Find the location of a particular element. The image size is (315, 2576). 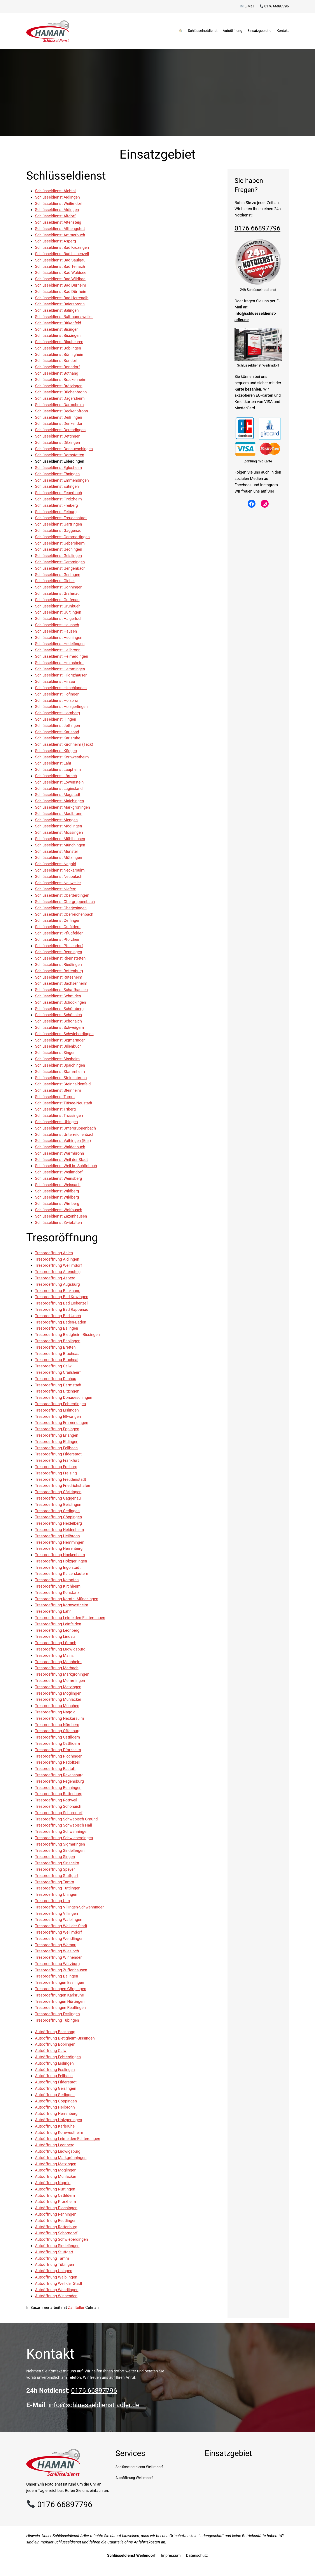

Autoöffnung Ludwigsburg is located at coordinates (57, 2151).